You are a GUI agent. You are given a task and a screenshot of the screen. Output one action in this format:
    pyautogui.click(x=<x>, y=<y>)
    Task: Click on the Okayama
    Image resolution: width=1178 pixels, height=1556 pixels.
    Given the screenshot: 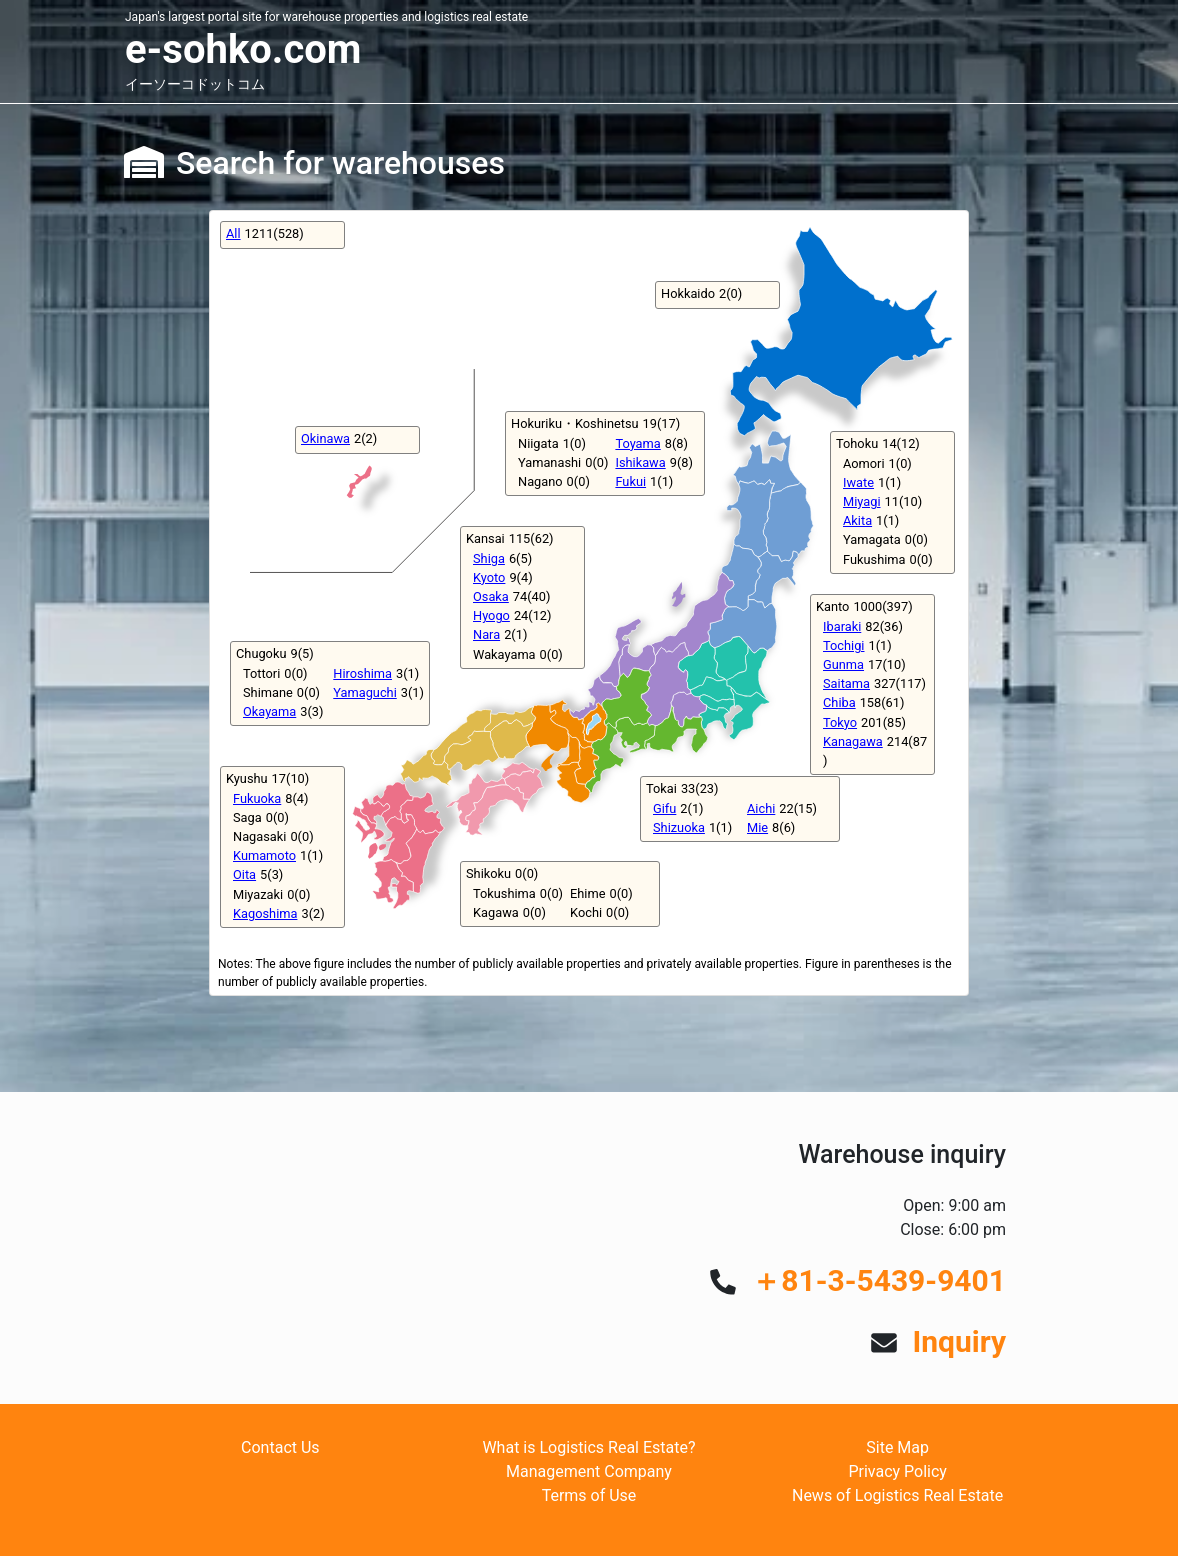 What is the action you would take?
    pyautogui.click(x=269, y=711)
    